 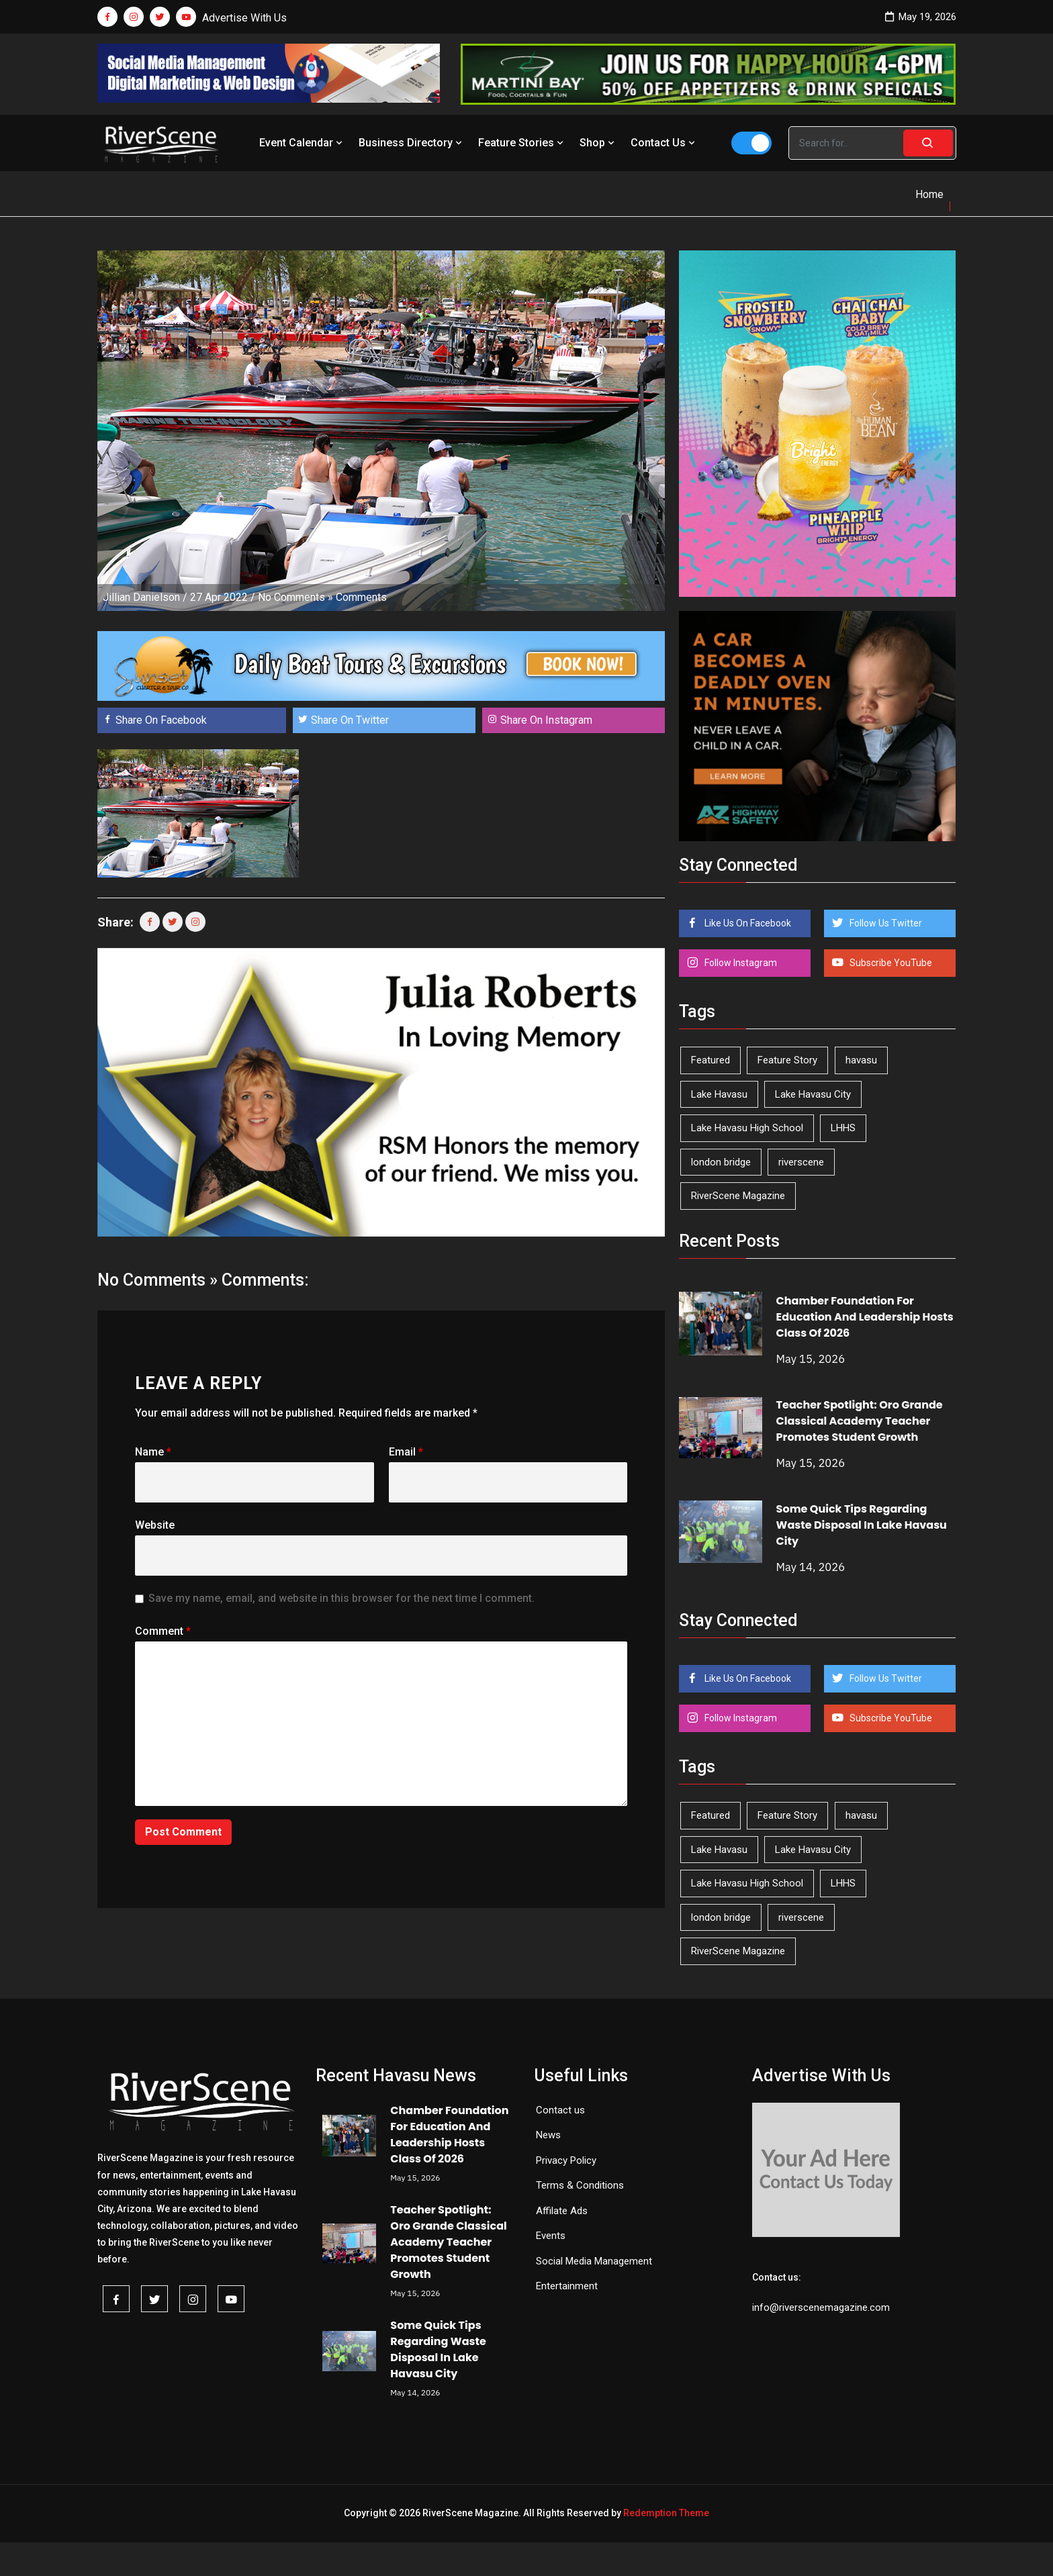 I want to click on Business Directory, so click(x=412, y=142).